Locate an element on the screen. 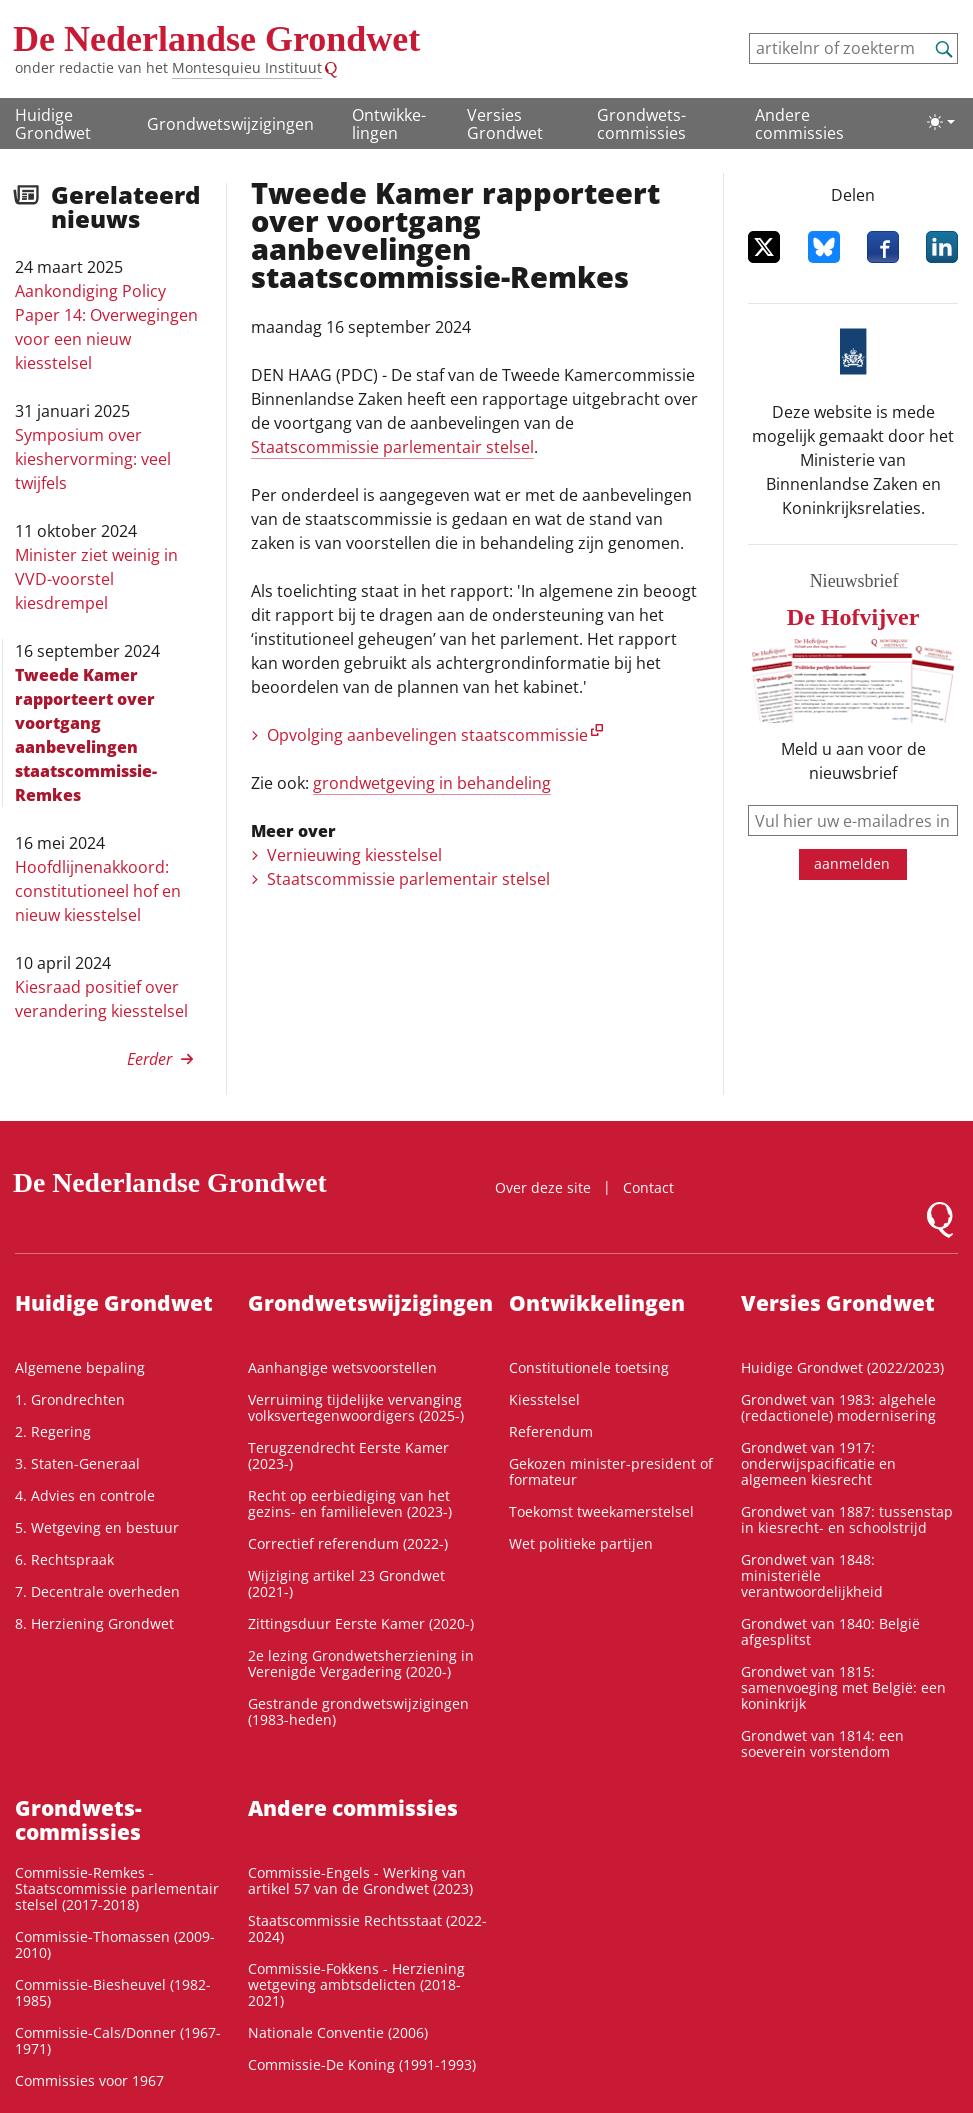  Commissies voor 1967 is located at coordinates (89, 2080).